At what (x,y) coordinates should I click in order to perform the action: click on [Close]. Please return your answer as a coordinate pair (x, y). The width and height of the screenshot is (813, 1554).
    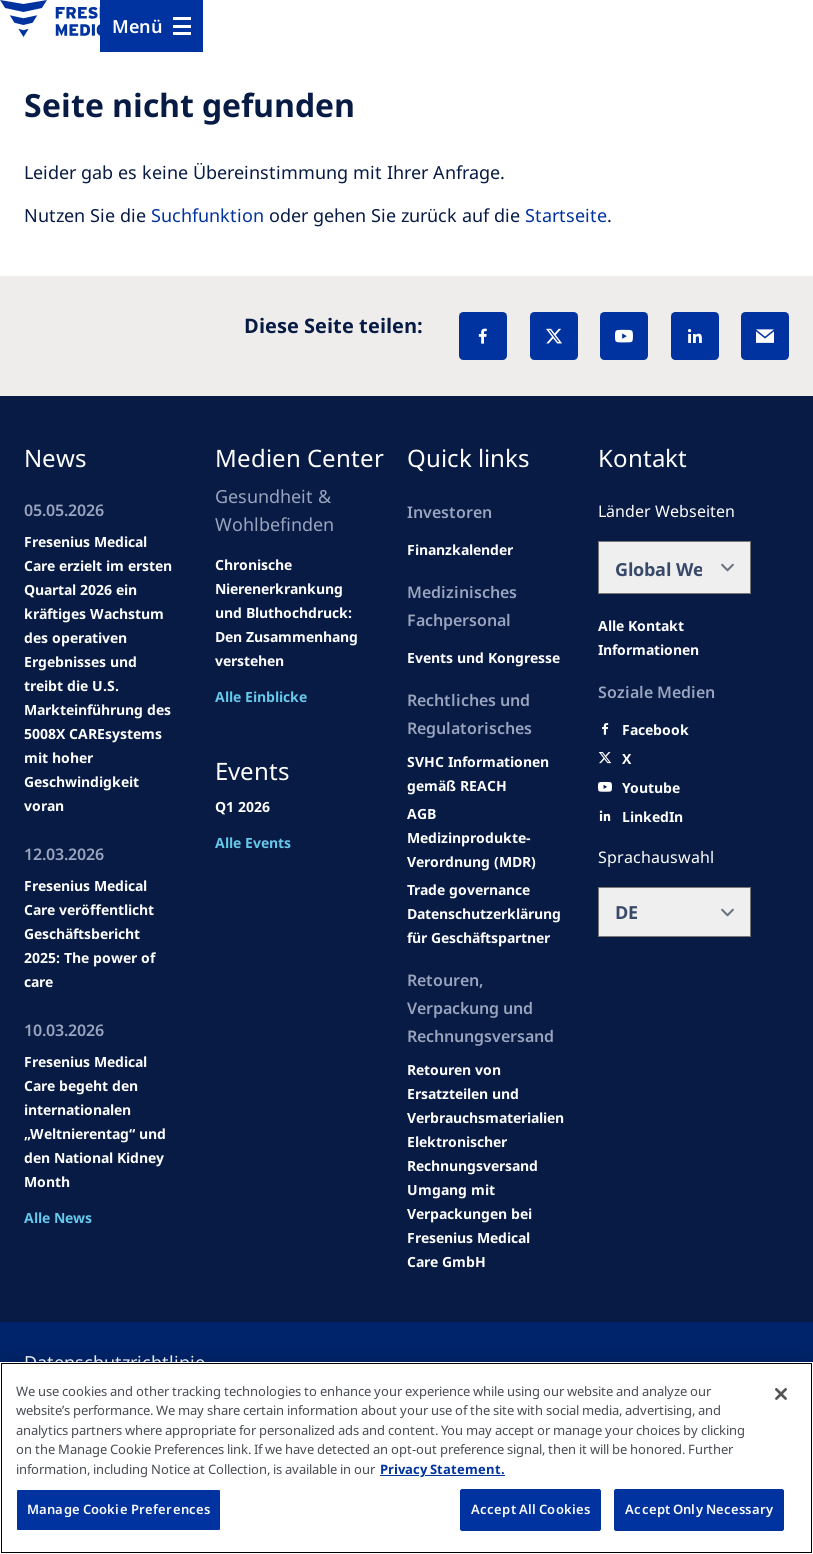
    Looking at the image, I should click on (781, 1394).